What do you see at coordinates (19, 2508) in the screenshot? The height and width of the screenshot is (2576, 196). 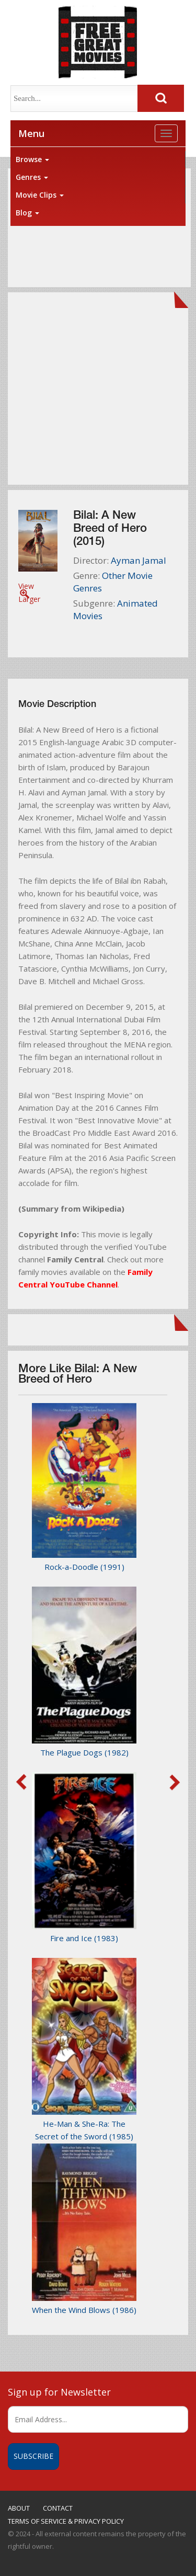 I see `ABOUT` at bounding box center [19, 2508].